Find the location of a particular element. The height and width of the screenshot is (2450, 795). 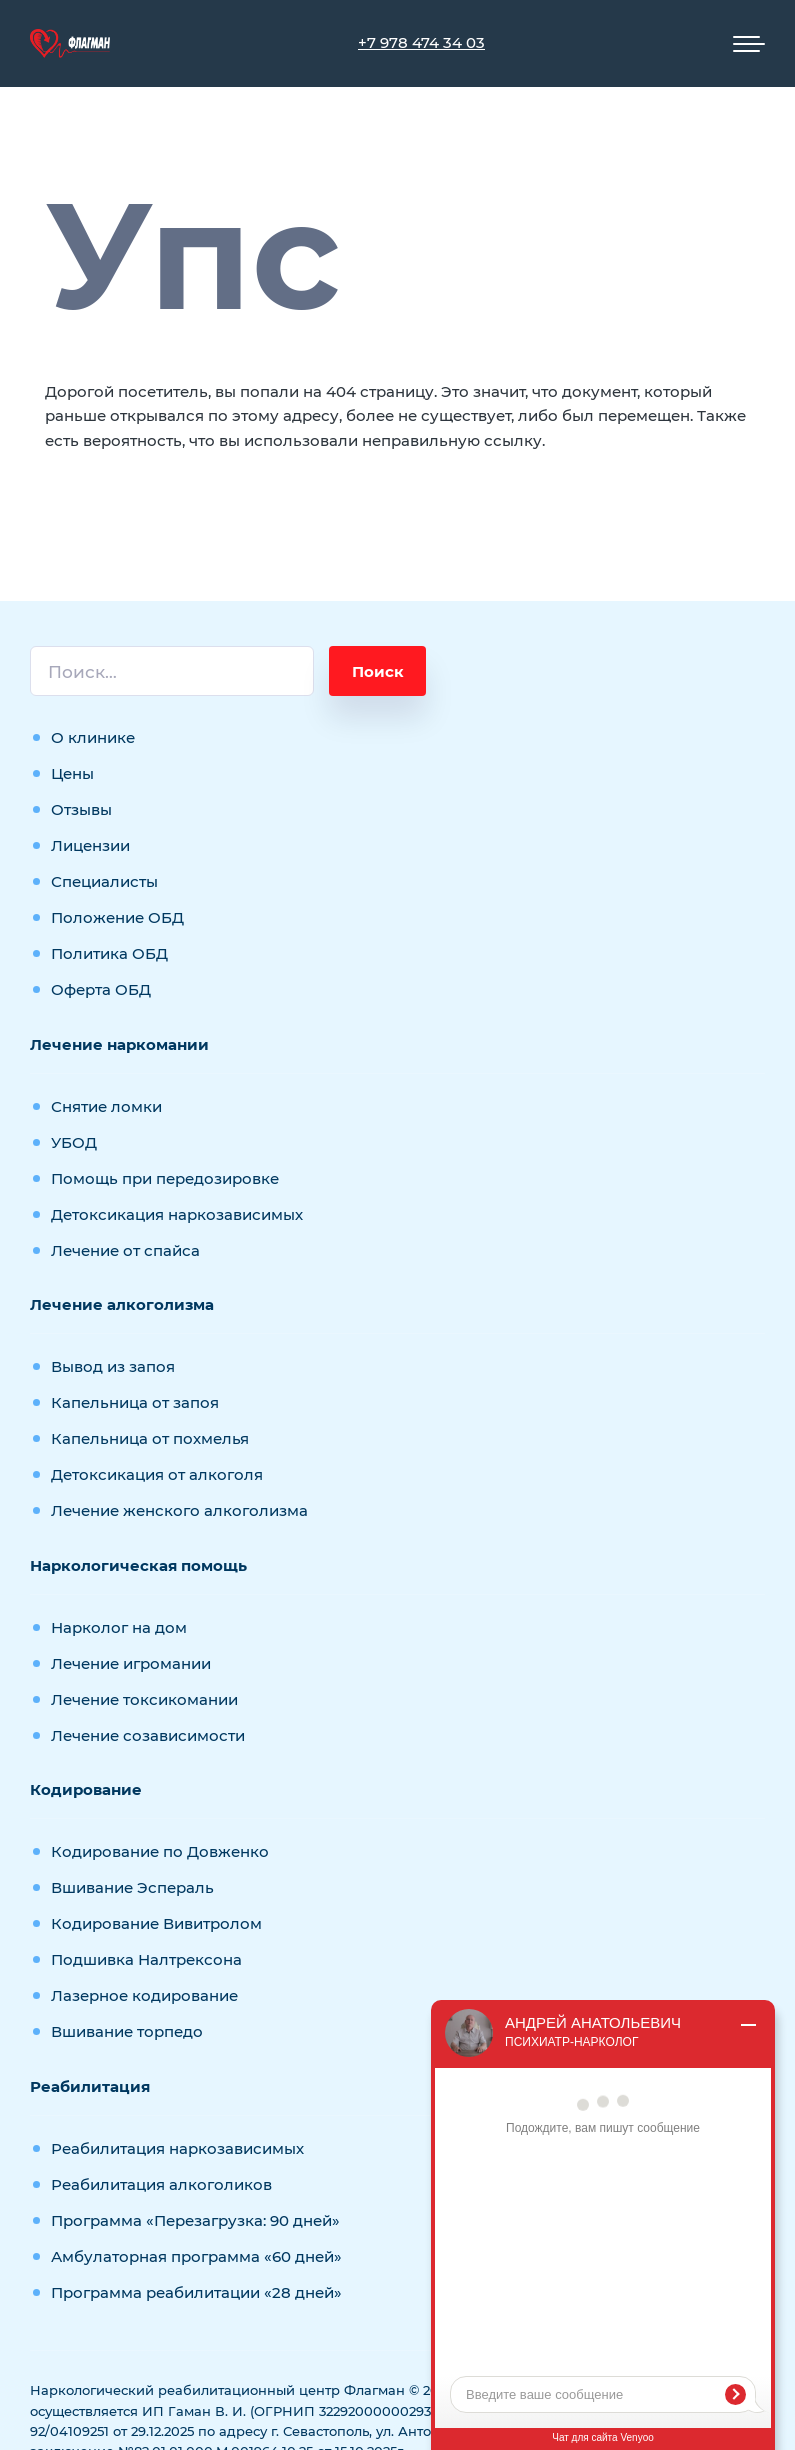

Вшивание Эспераль is located at coordinates (132, 1887).